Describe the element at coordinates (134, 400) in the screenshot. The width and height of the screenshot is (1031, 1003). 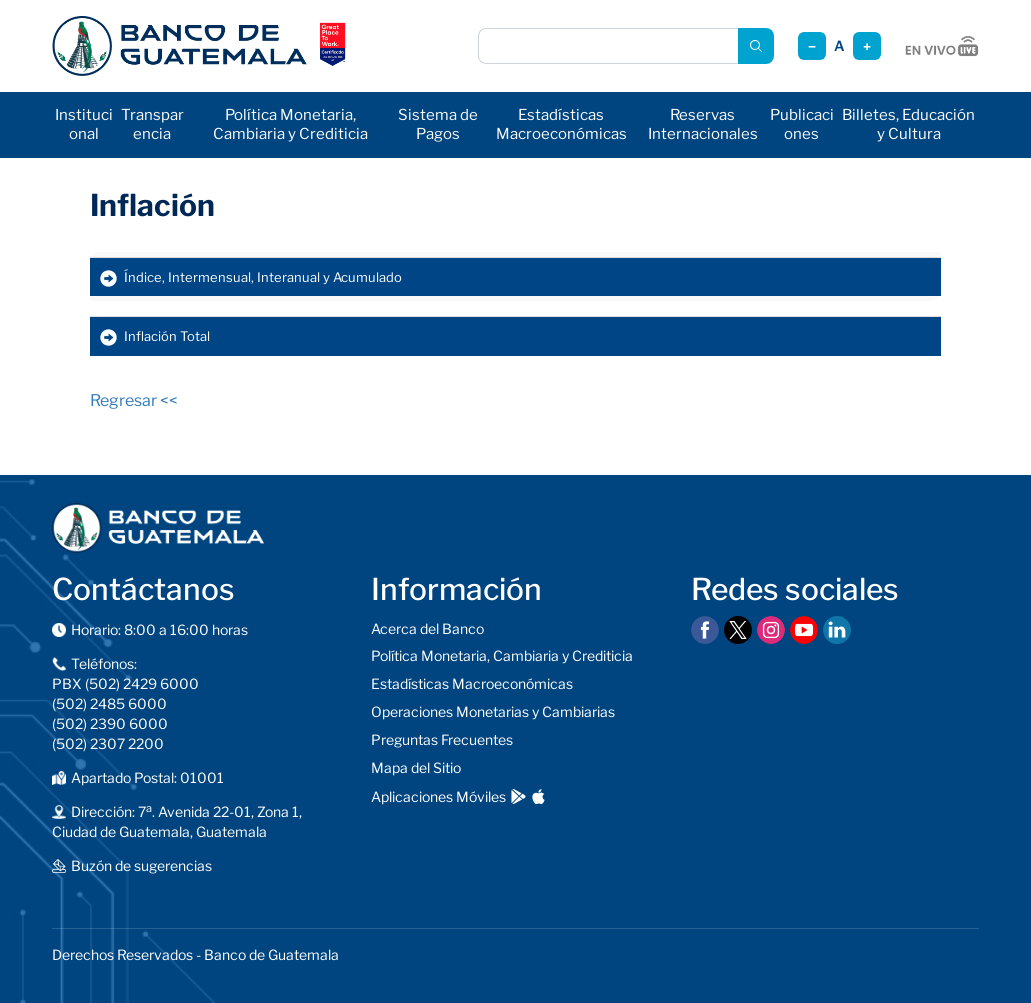
I see `Regresar <<` at that location.